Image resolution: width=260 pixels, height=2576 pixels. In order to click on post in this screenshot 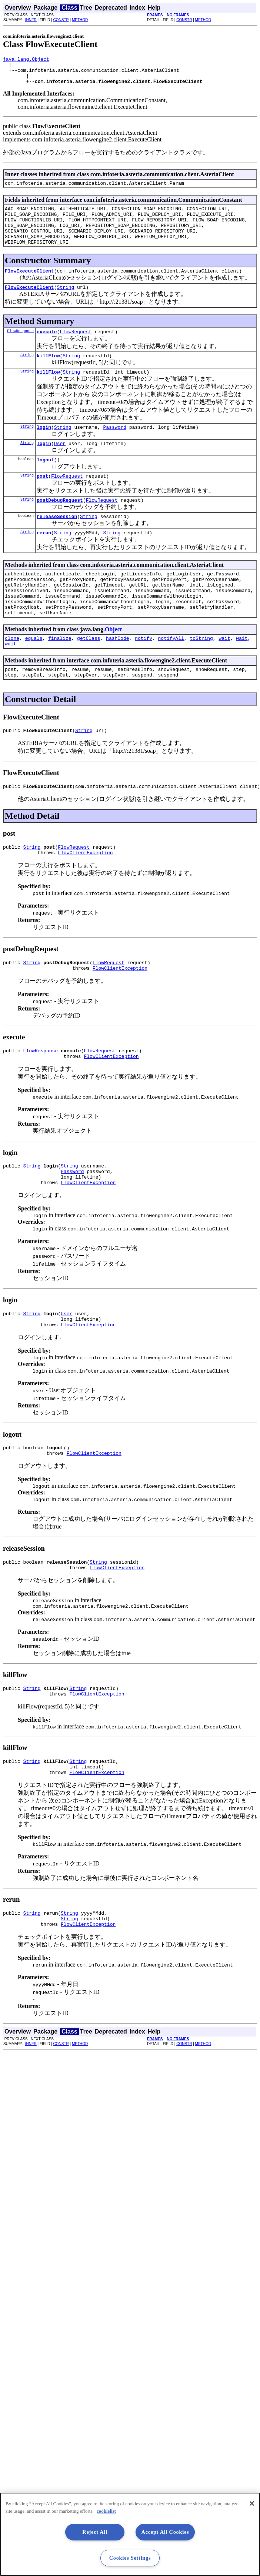, I will do `click(42, 500)`.